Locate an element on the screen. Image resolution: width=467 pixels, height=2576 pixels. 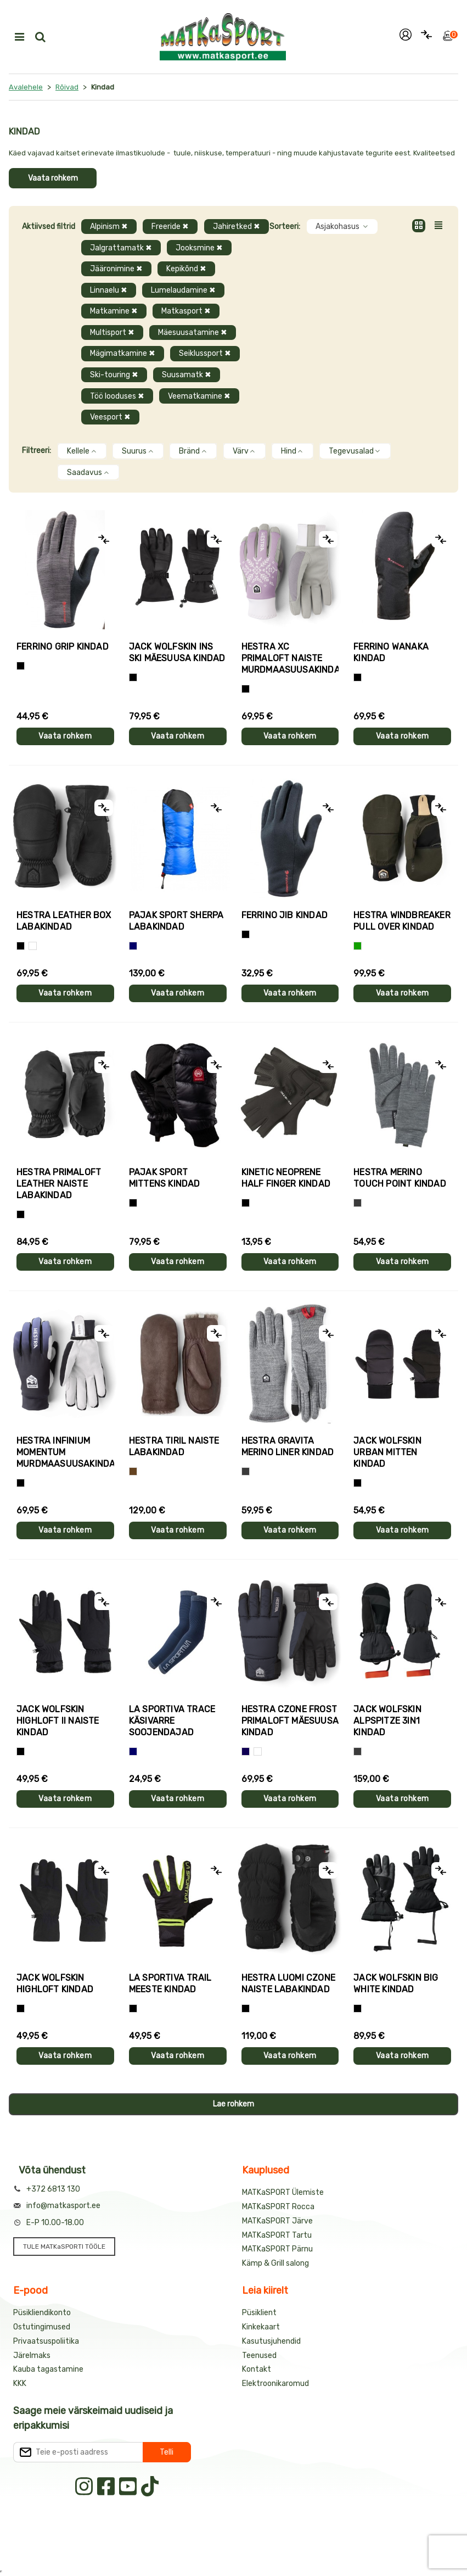
Kinkekaart is located at coordinates (261, 2327).